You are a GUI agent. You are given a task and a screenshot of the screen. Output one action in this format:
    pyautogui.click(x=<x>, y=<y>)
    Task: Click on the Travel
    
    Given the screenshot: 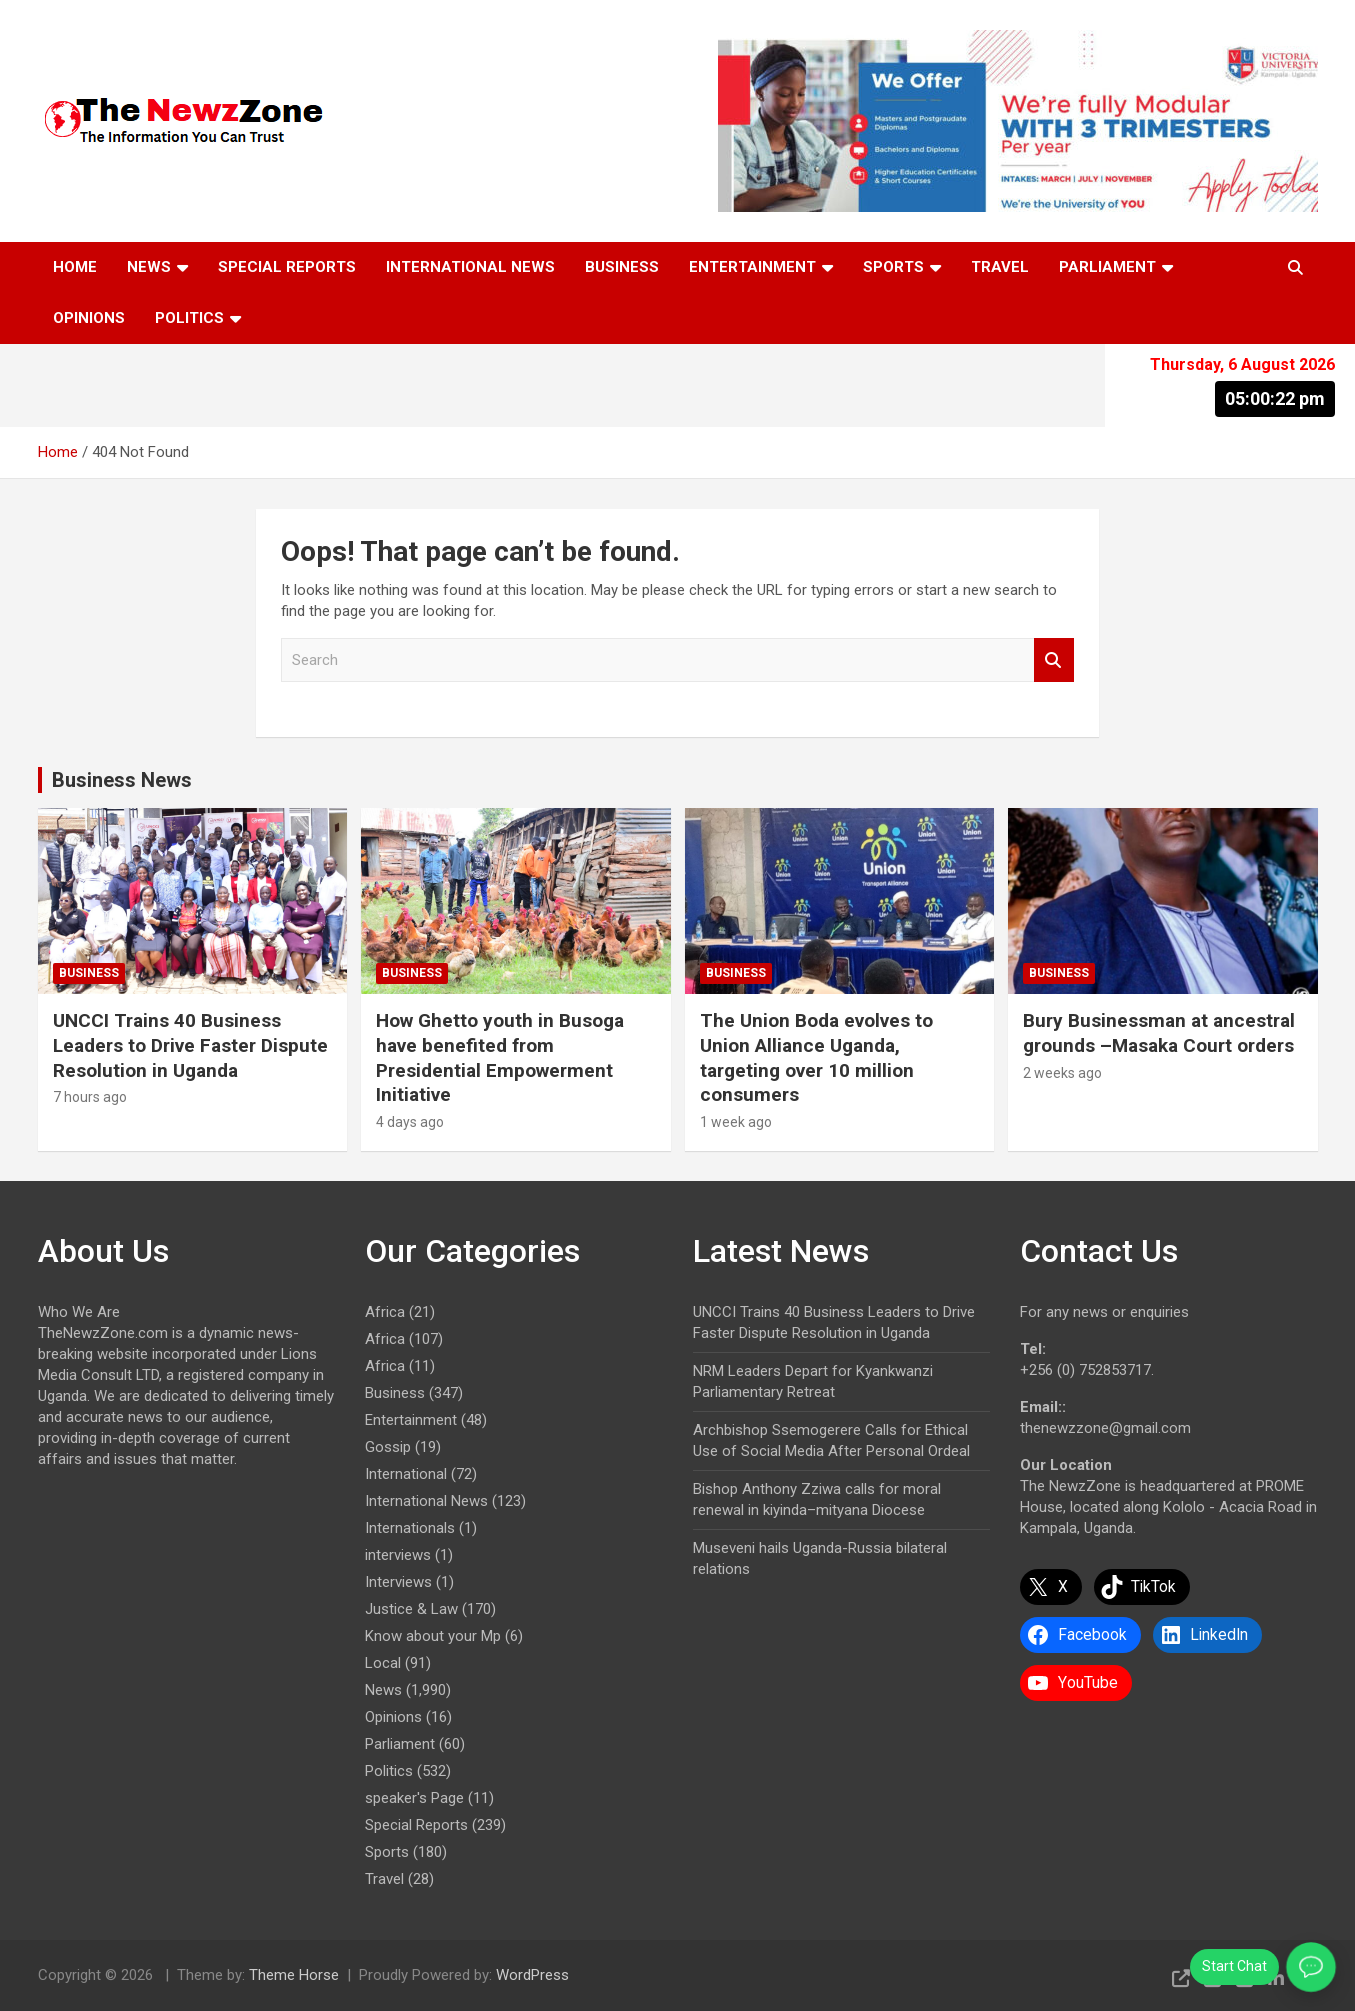 What is the action you would take?
    pyautogui.click(x=1000, y=267)
    